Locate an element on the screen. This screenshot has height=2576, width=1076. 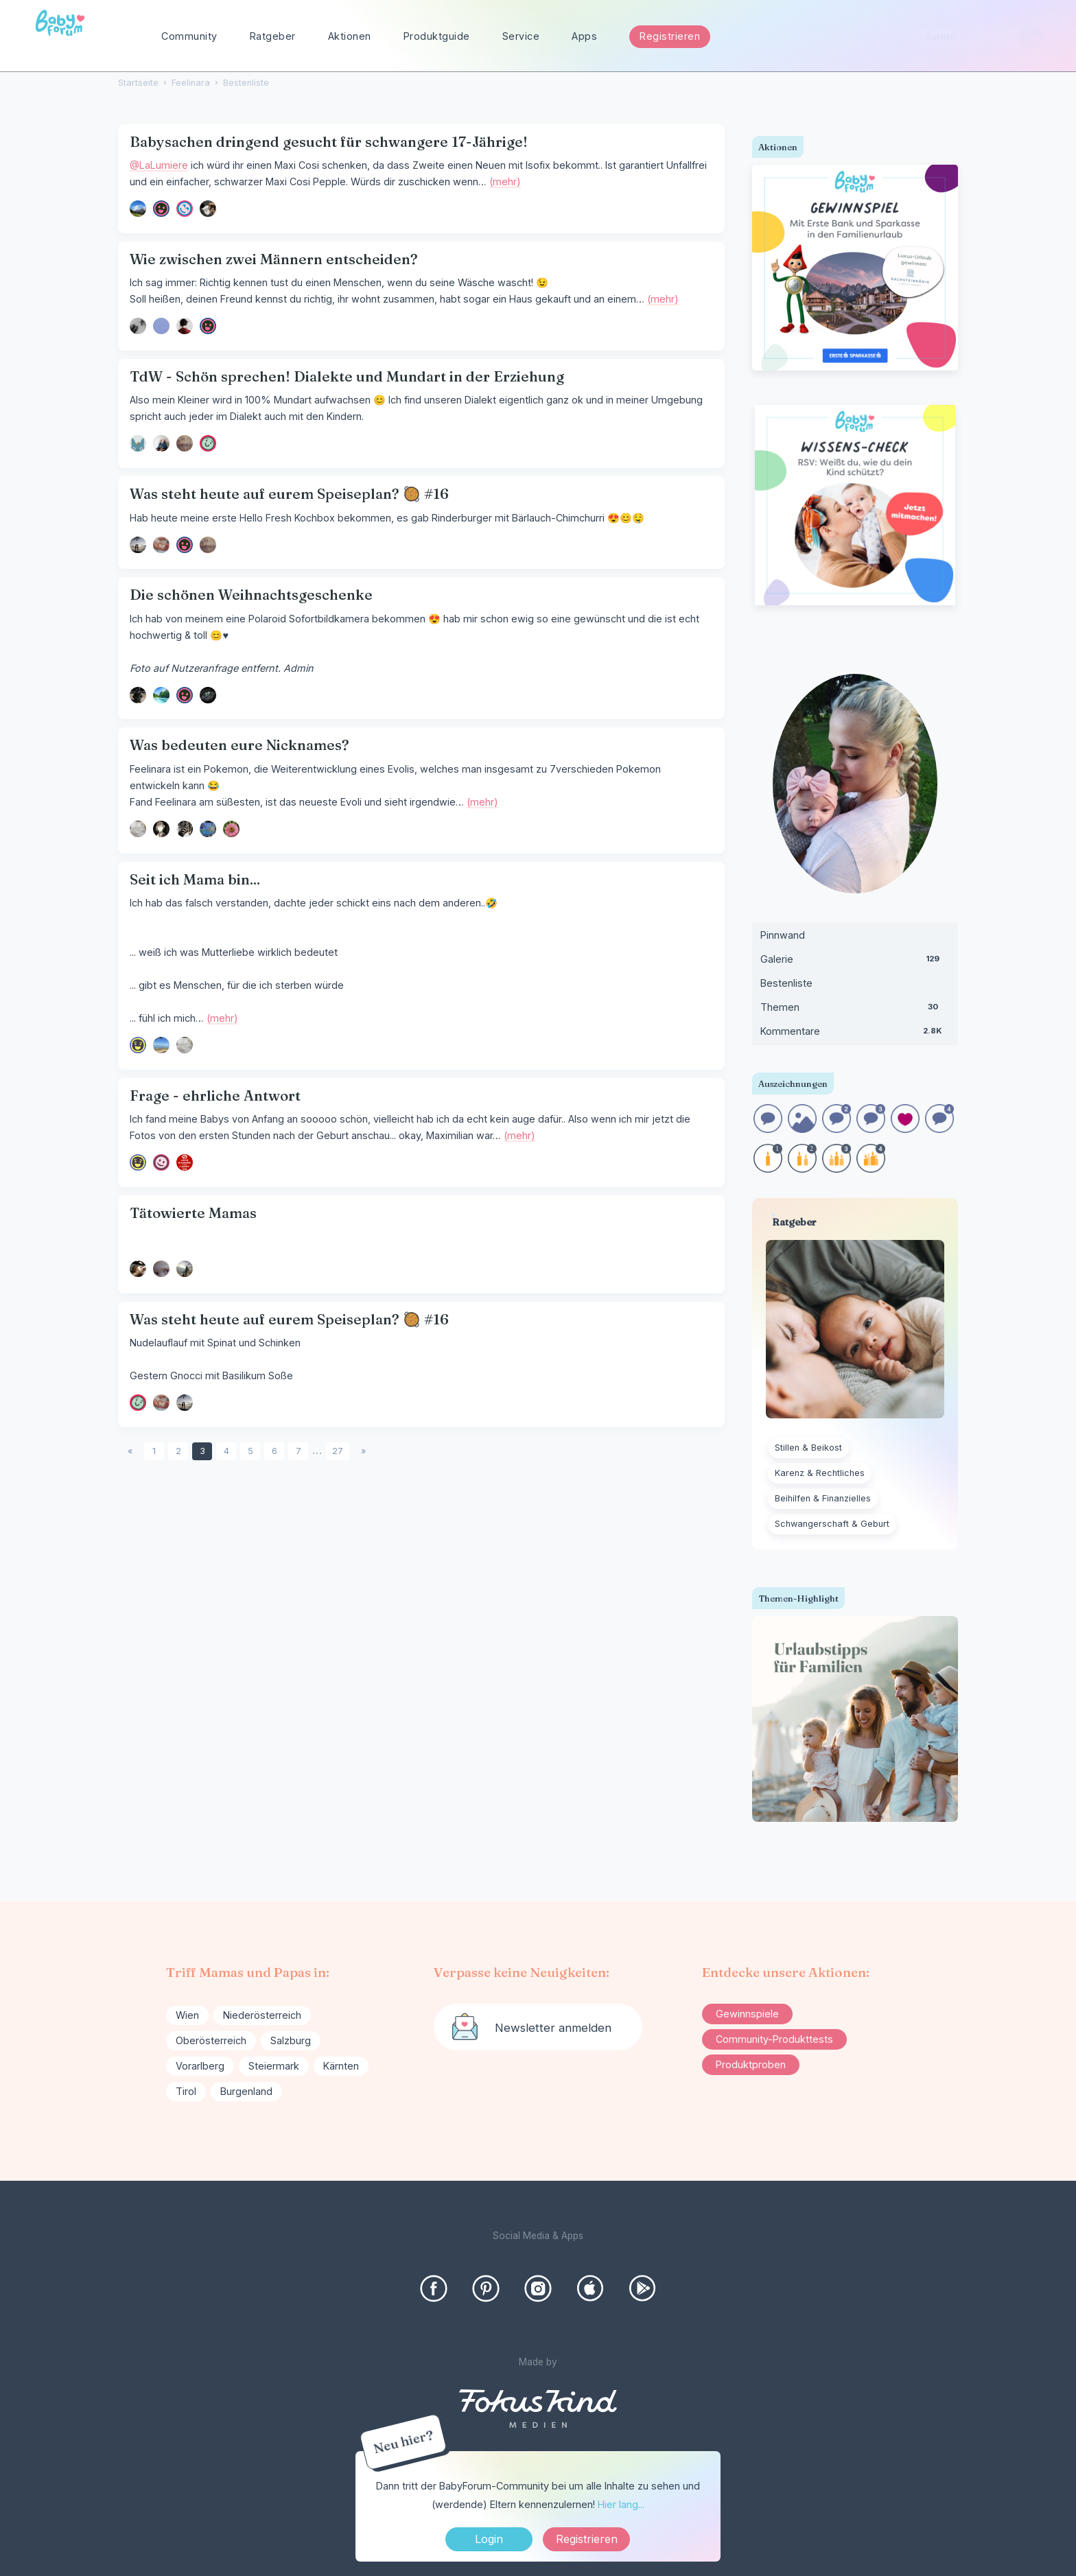
[User: "sanxtay"] is located at coordinates (161, 695).